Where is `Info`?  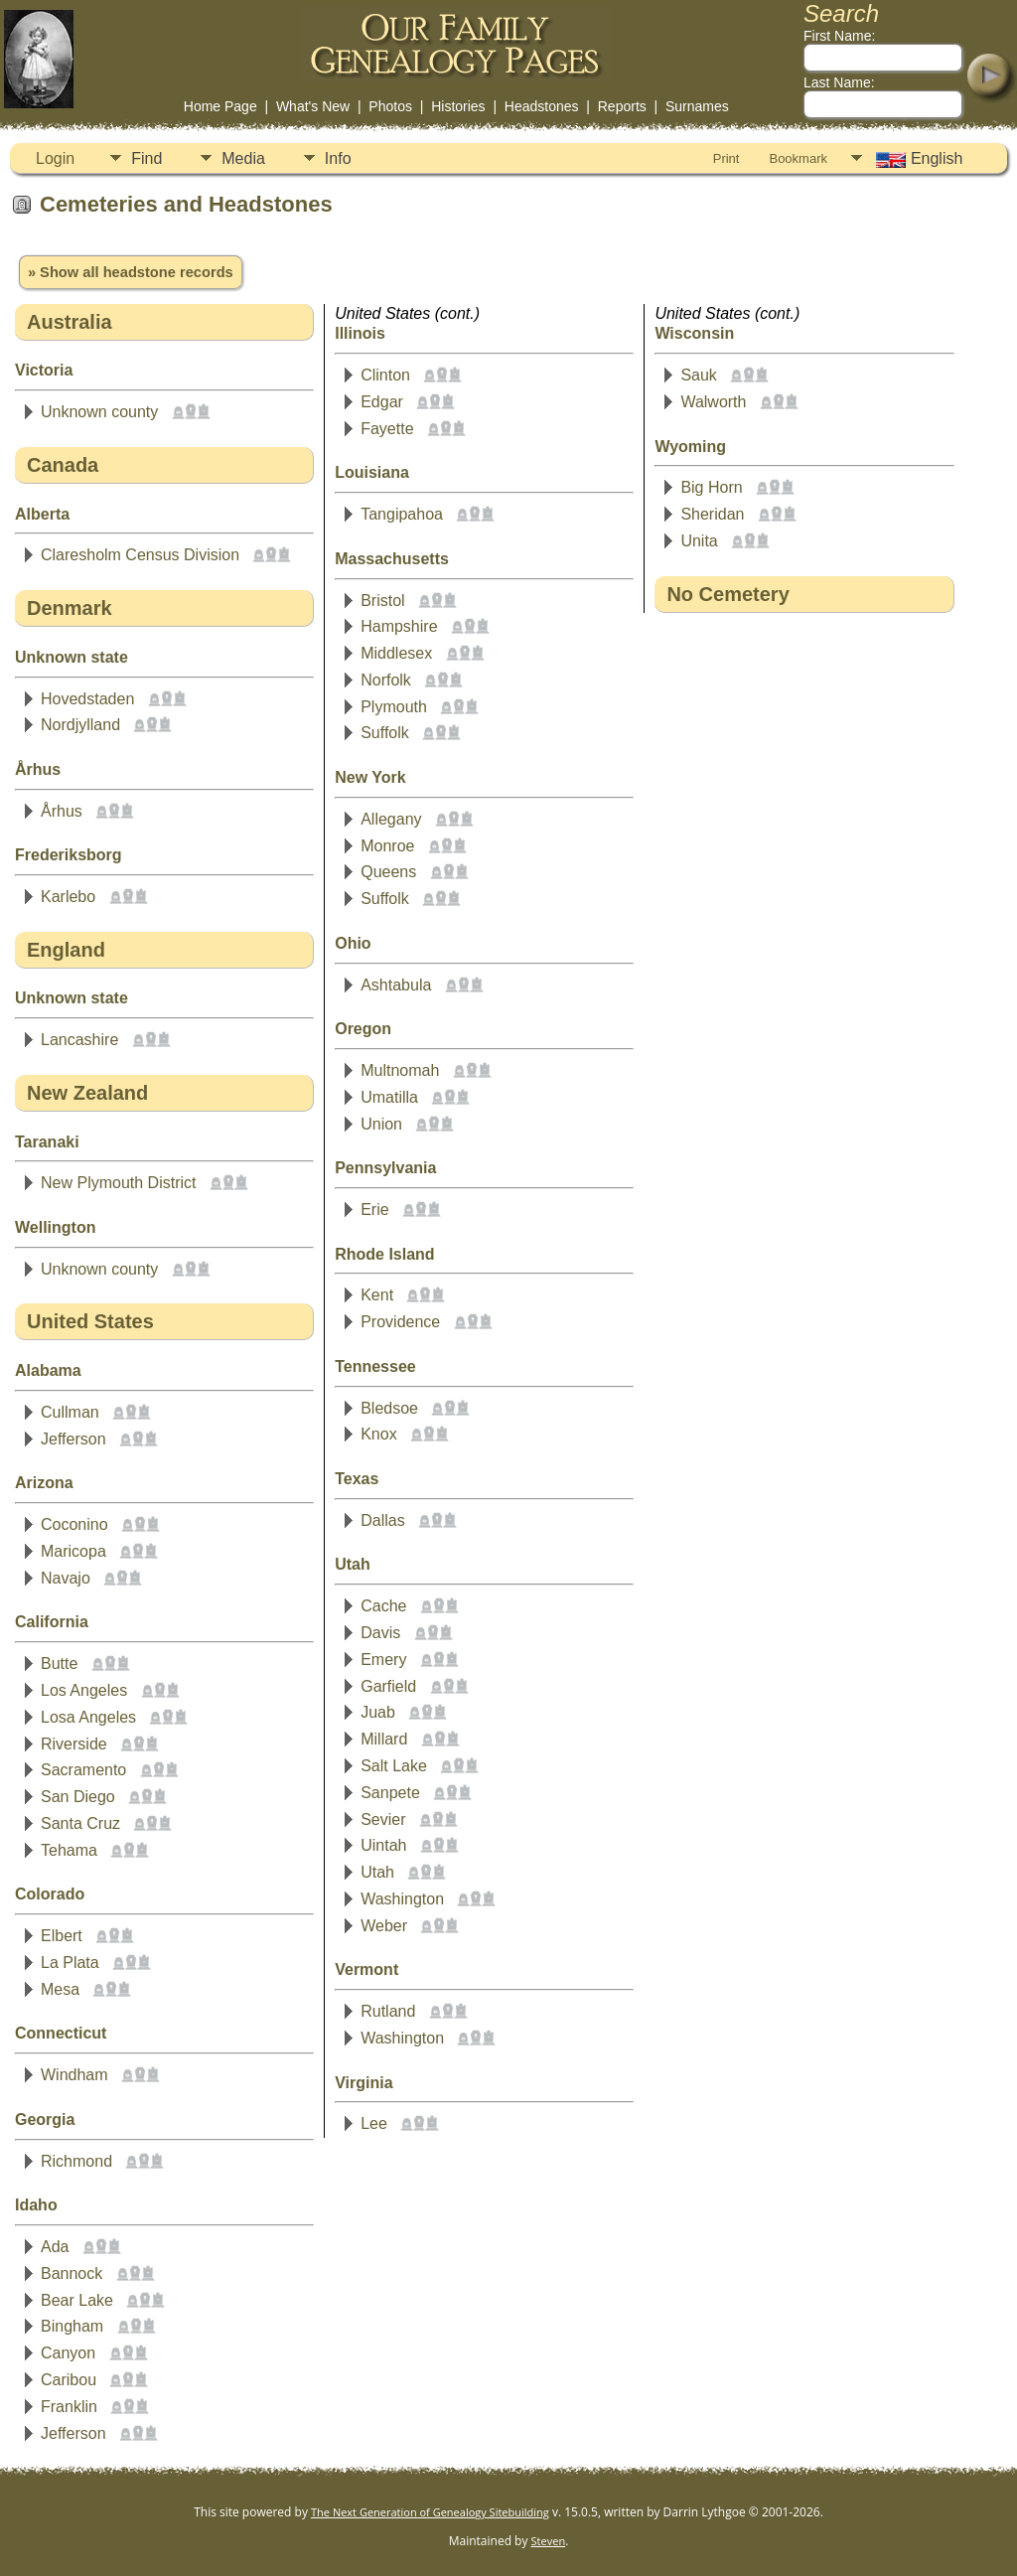 Info is located at coordinates (338, 158).